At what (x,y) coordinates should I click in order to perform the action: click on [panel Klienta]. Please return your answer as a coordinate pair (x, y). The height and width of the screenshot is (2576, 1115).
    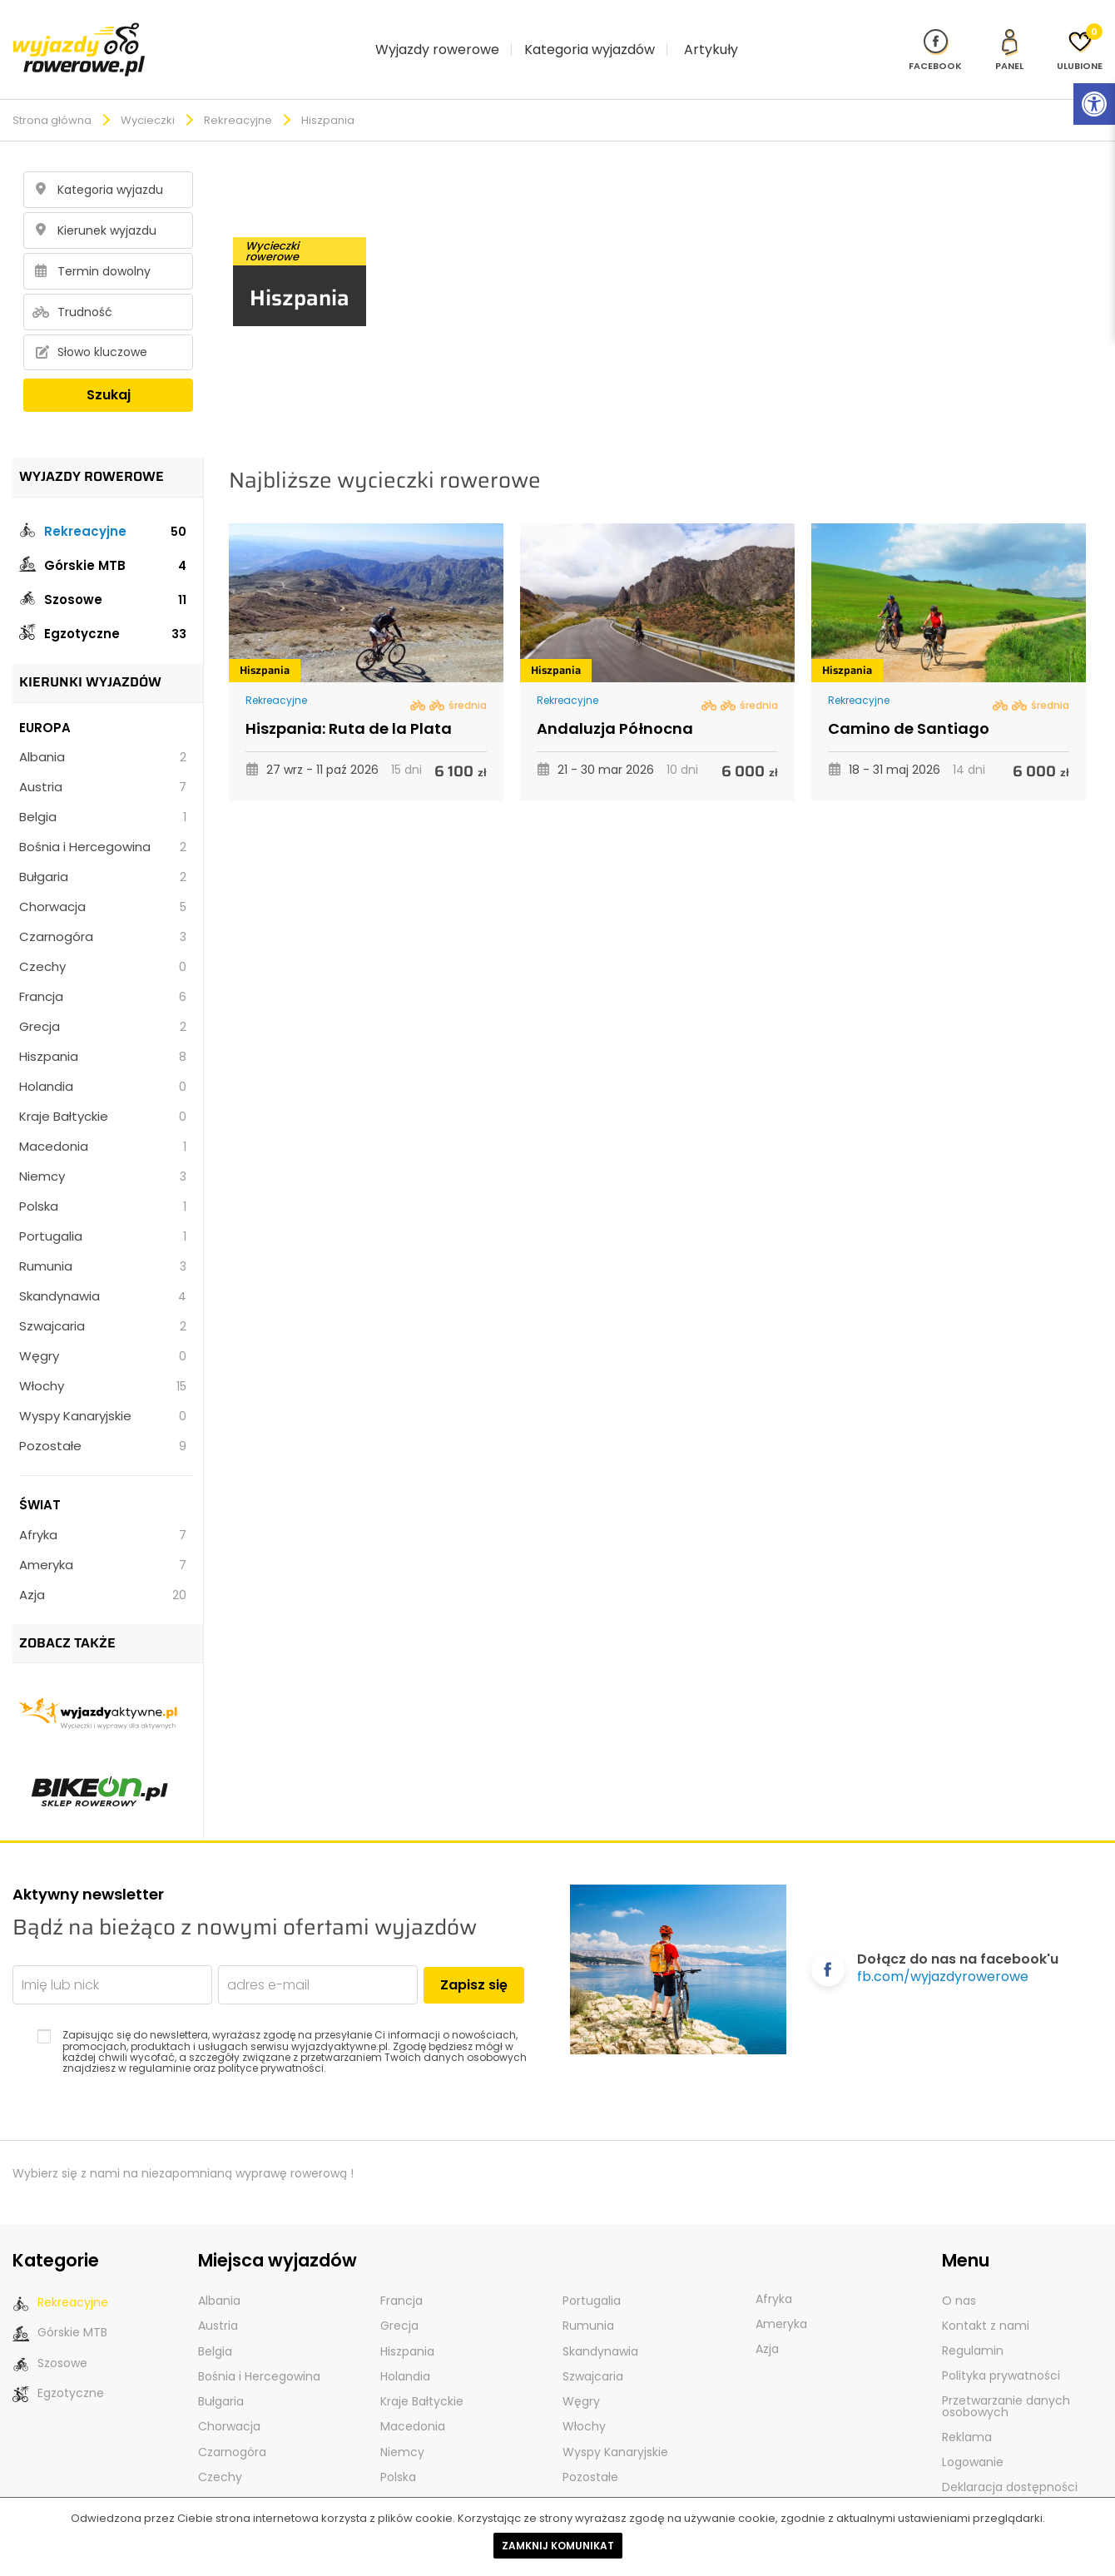
    Looking at the image, I should click on (1009, 35).